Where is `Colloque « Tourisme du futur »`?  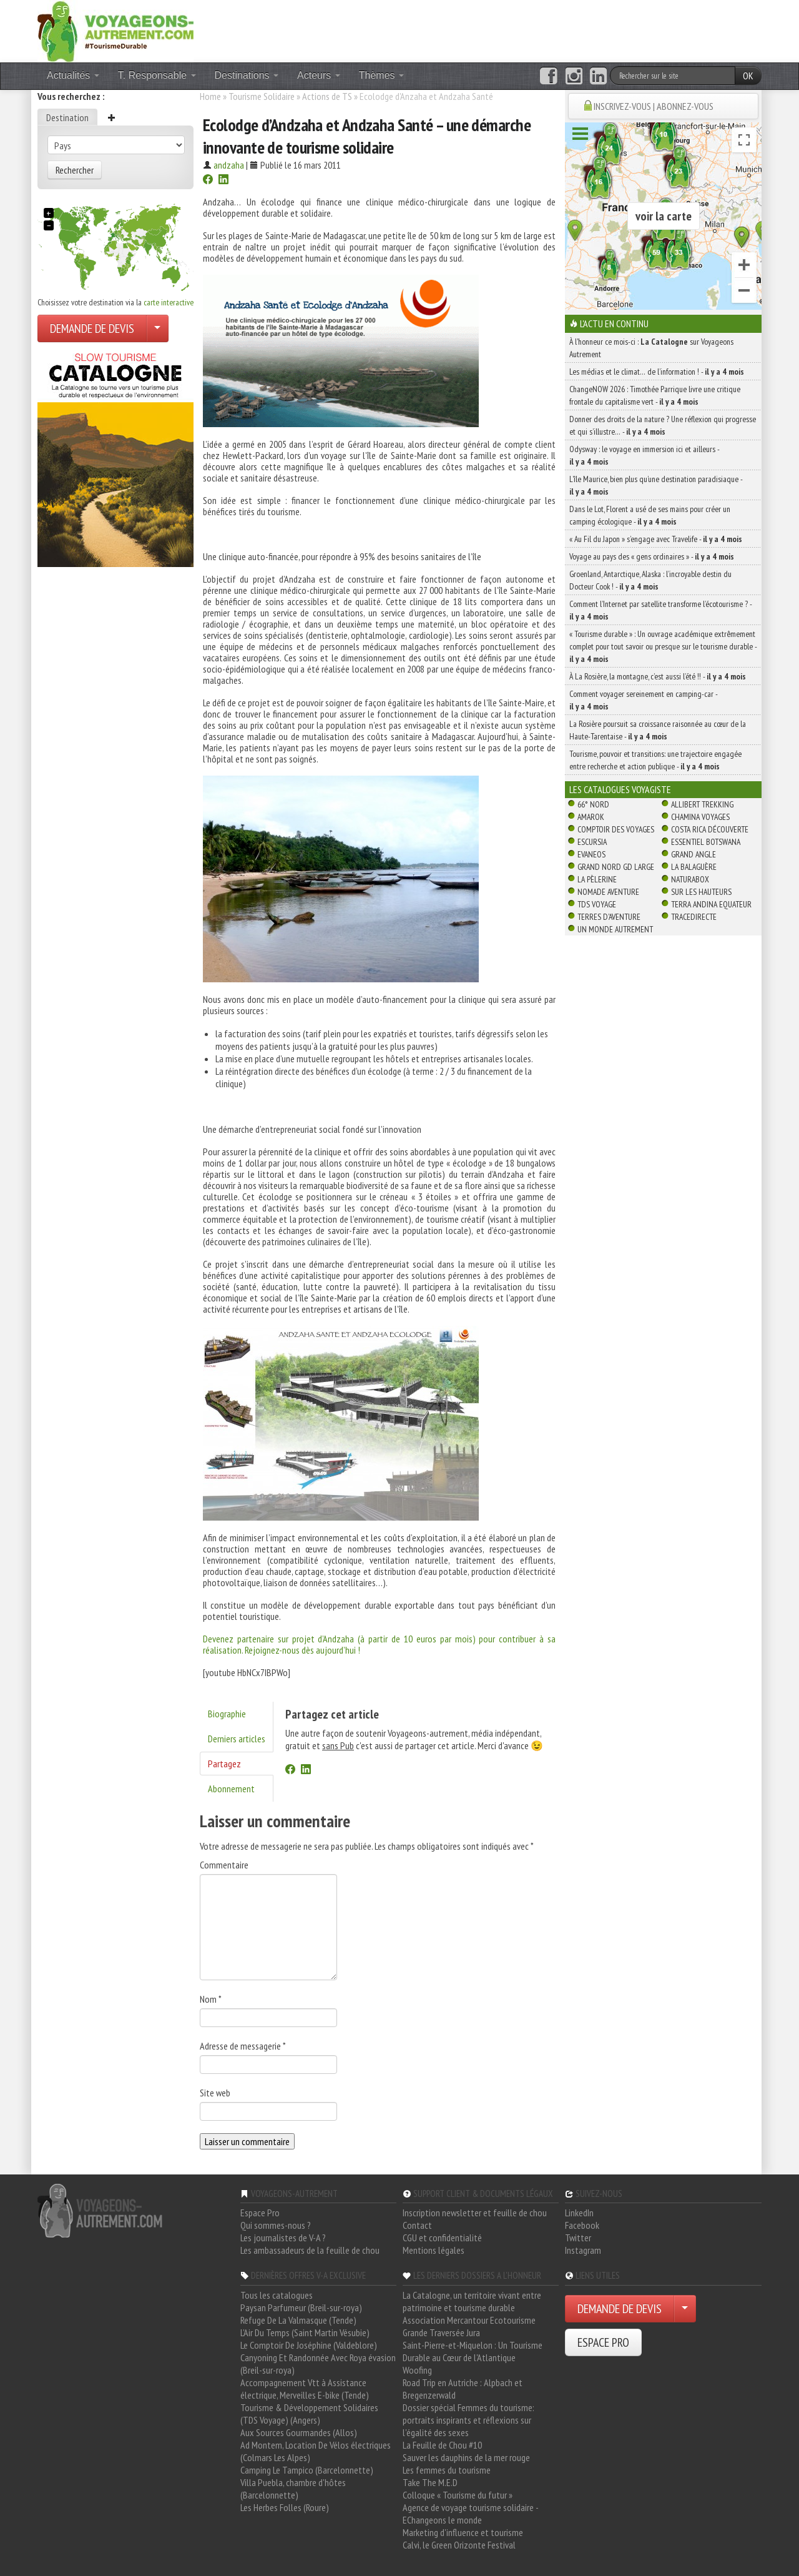 Colloque « Tourisme du futur » is located at coordinates (457, 2495).